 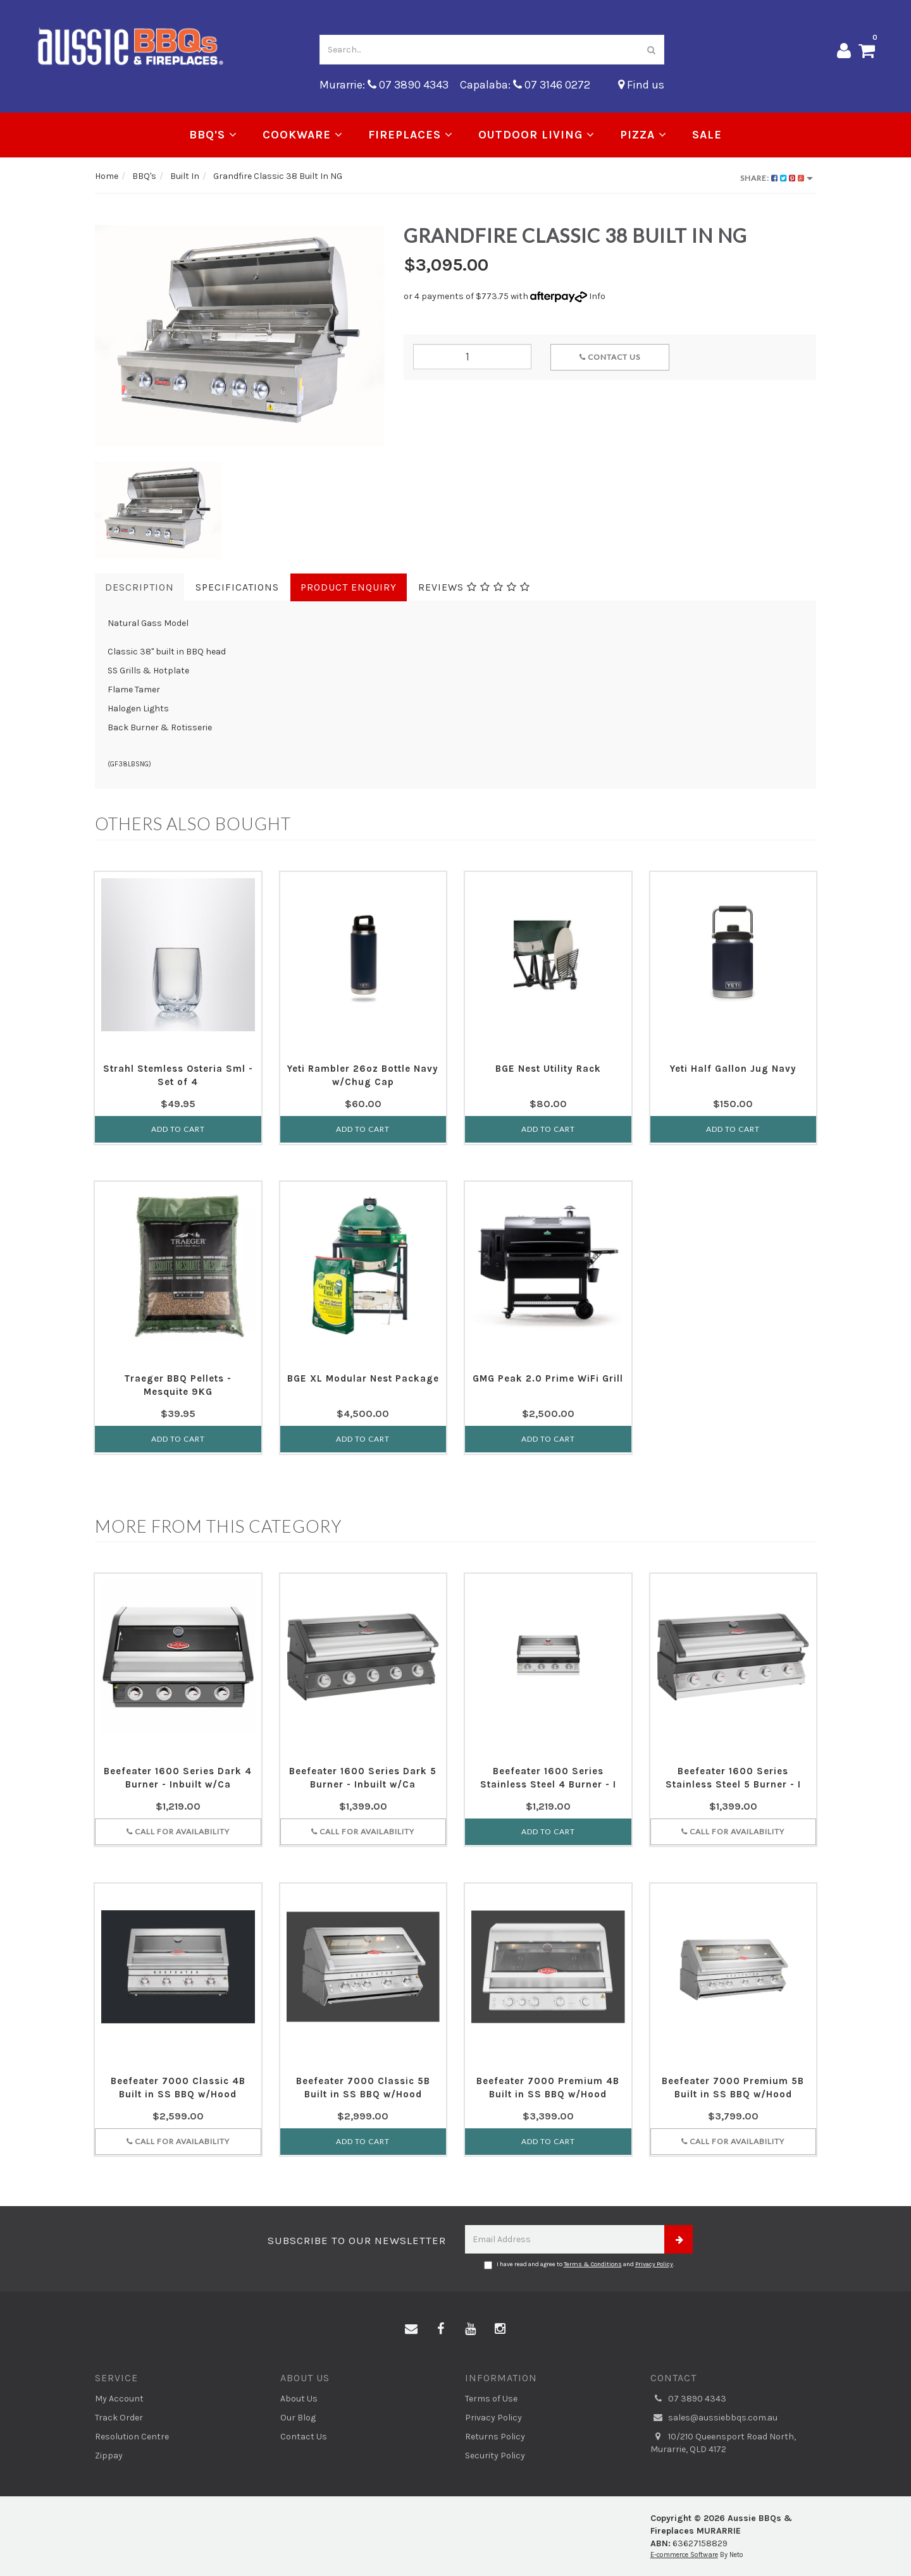 What do you see at coordinates (495, 2455) in the screenshot?
I see `Security Policy` at bounding box center [495, 2455].